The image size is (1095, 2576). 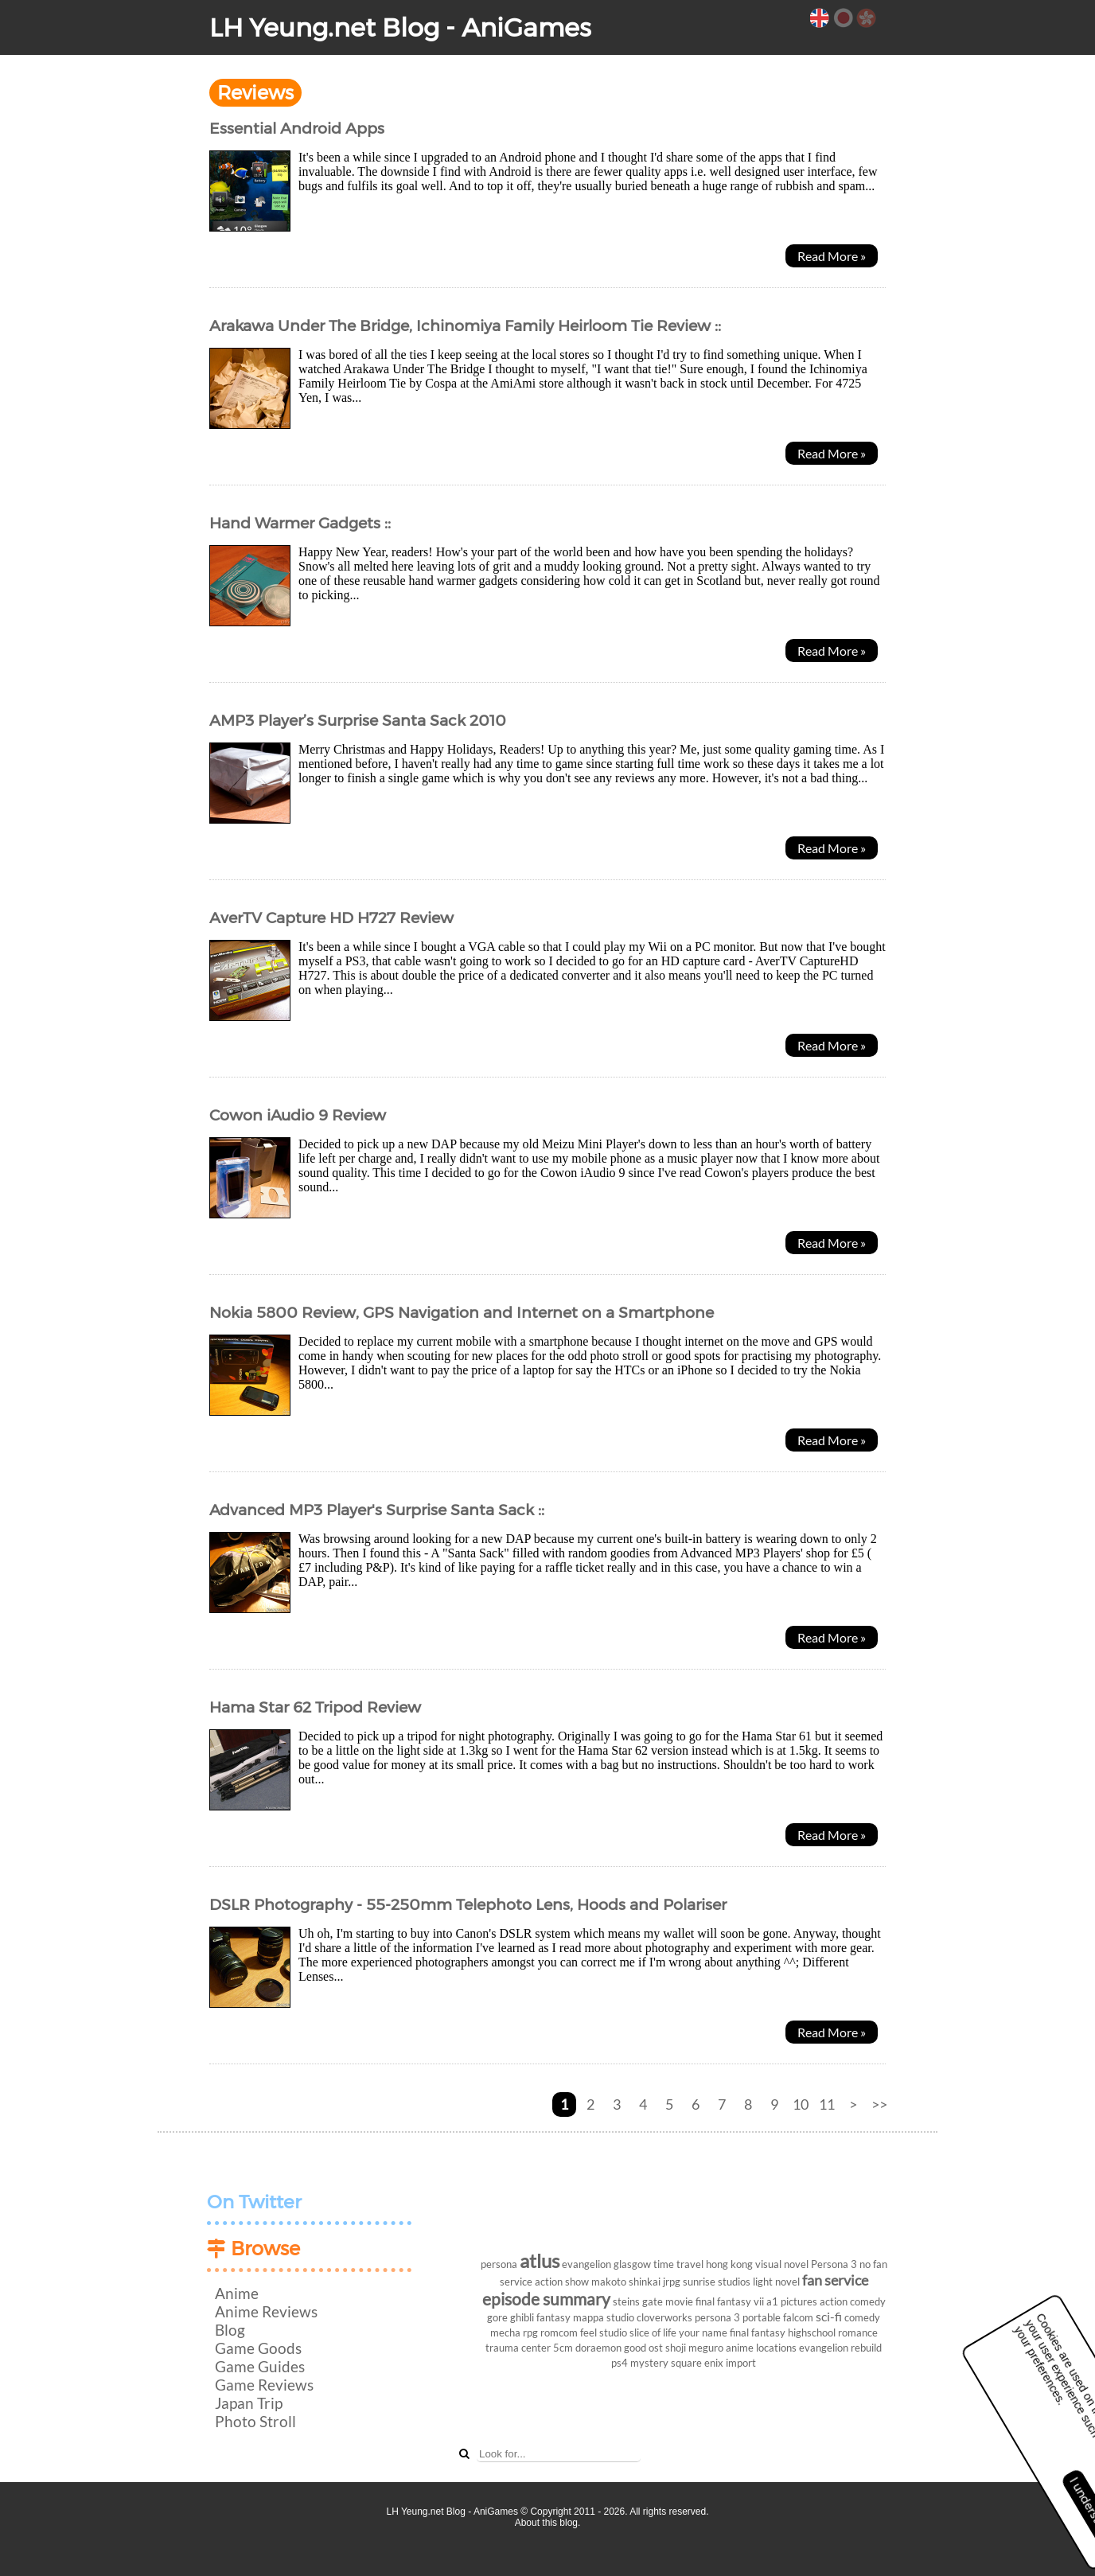 I want to click on episode summary, so click(x=546, y=2299).